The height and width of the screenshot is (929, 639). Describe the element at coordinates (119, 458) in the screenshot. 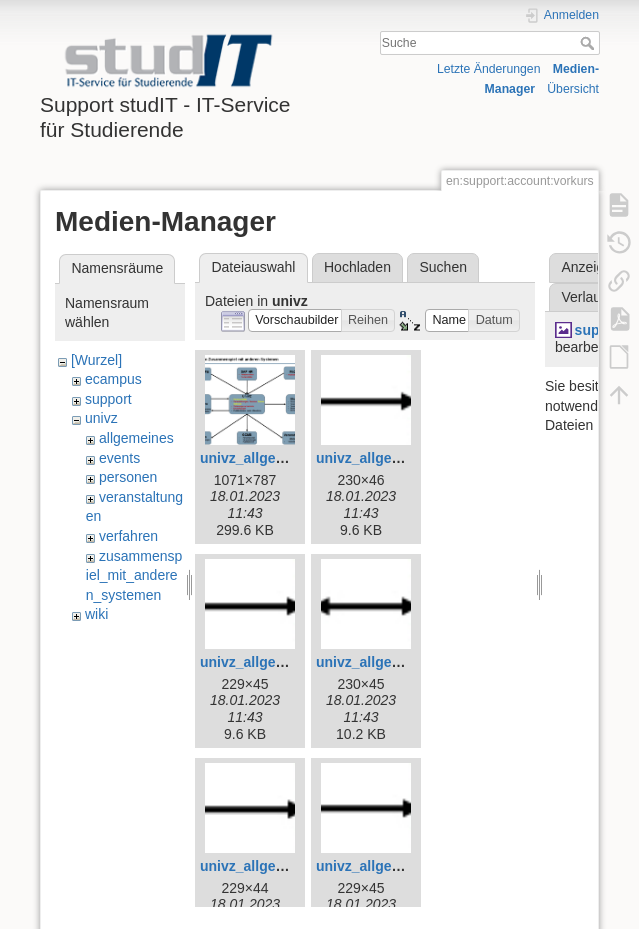

I see `events` at that location.